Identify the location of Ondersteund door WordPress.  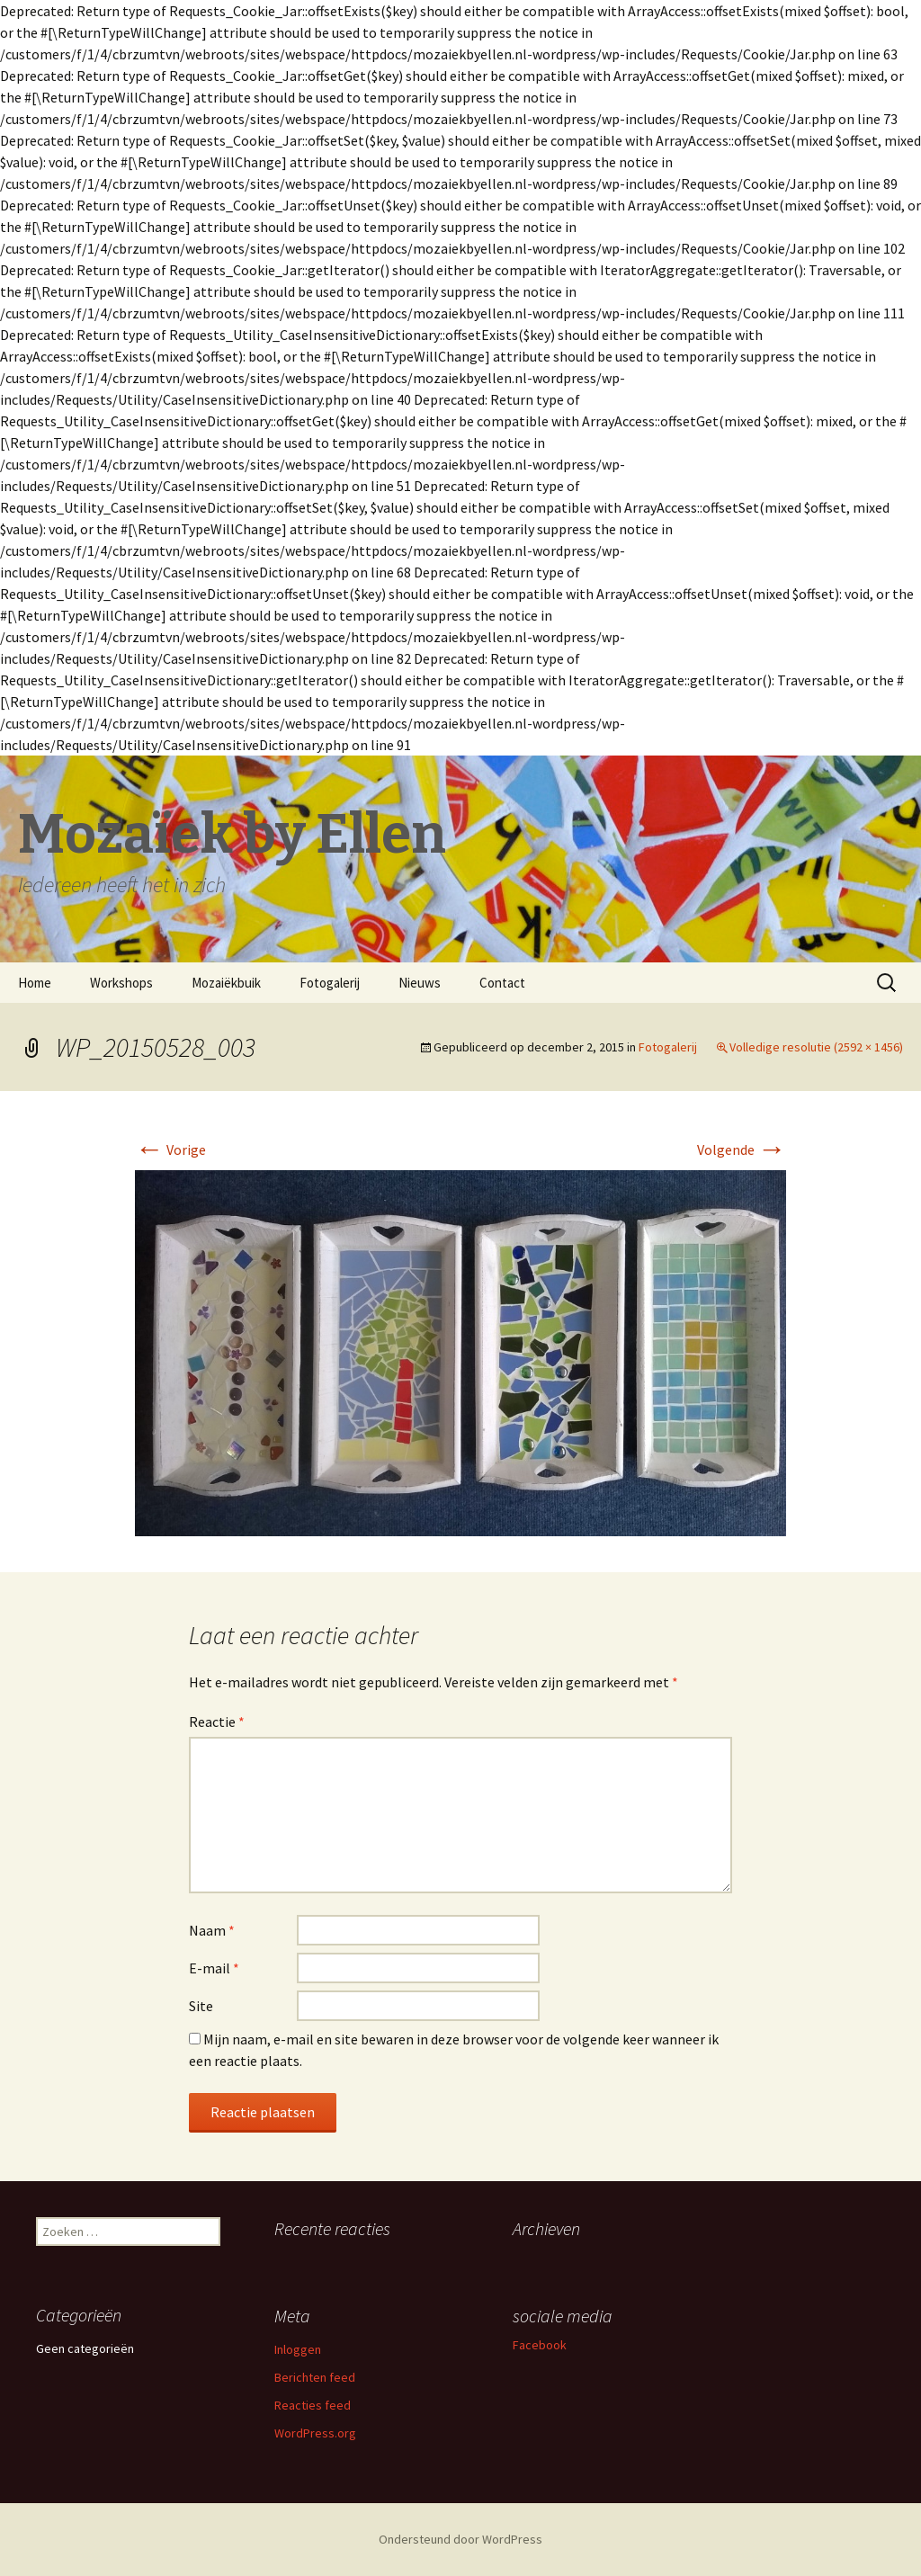
(460, 2539).